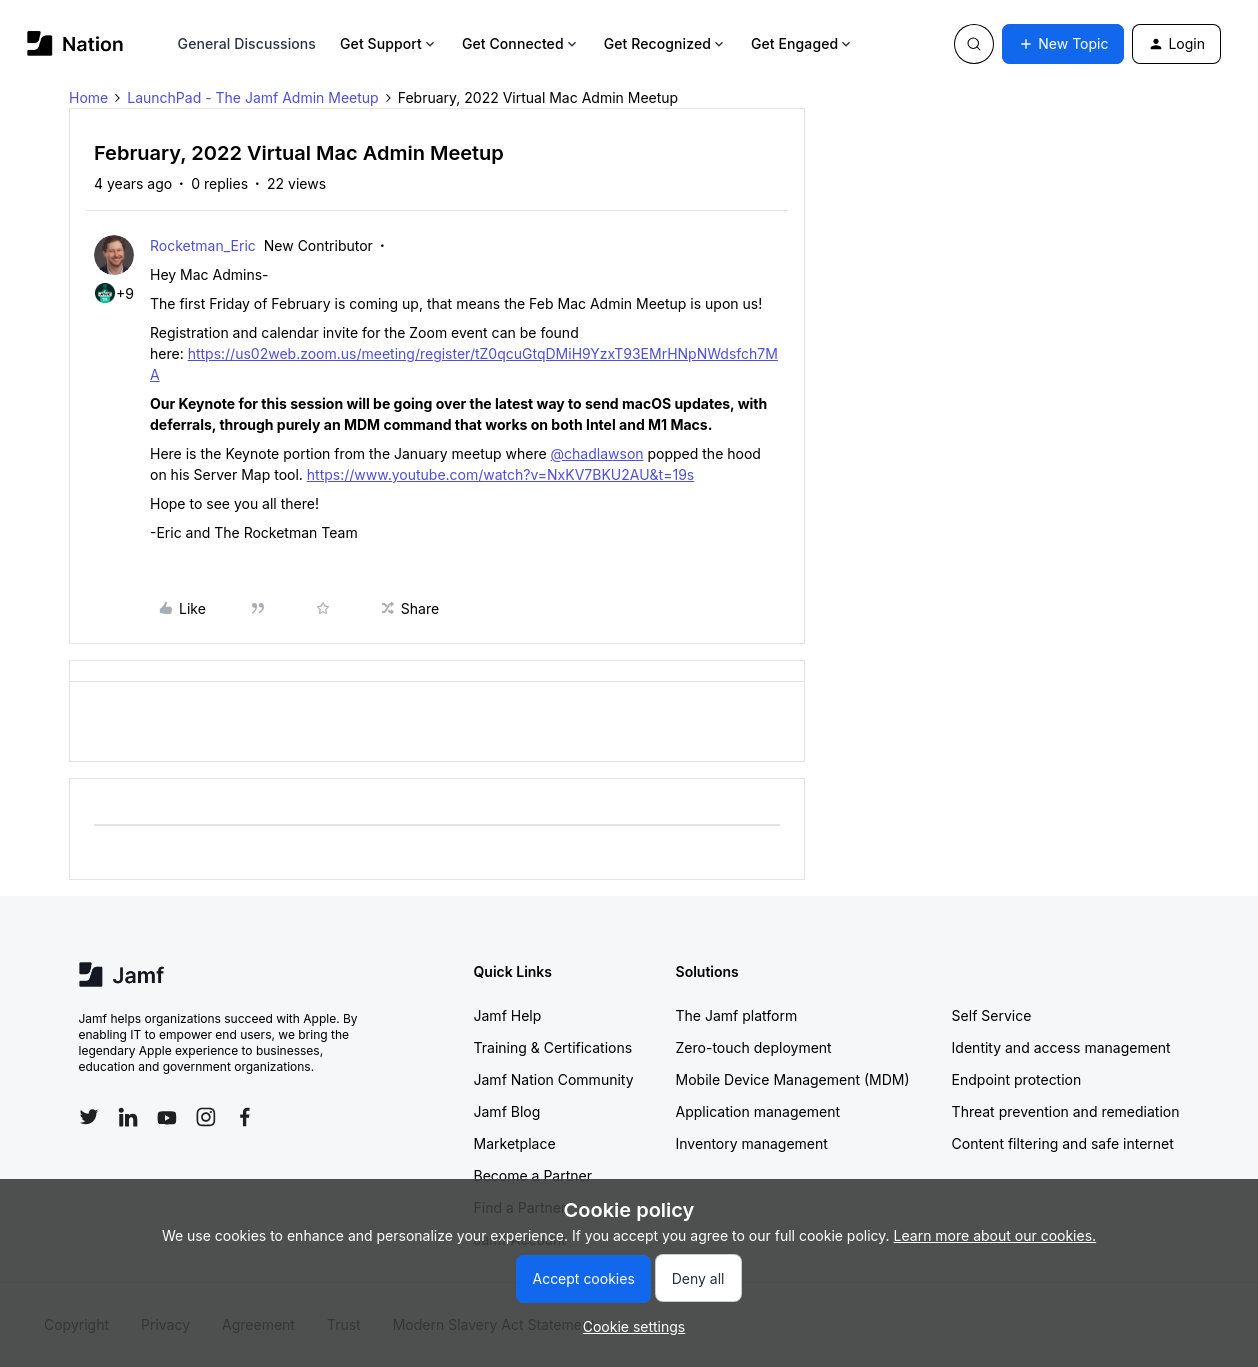 Image resolution: width=1258 pixels, height=1367 pixels. What do you see at coordinates (554, 1079) in the screenshot?
I see `Jamf Nation Community` at bounding box center [554, 1079].